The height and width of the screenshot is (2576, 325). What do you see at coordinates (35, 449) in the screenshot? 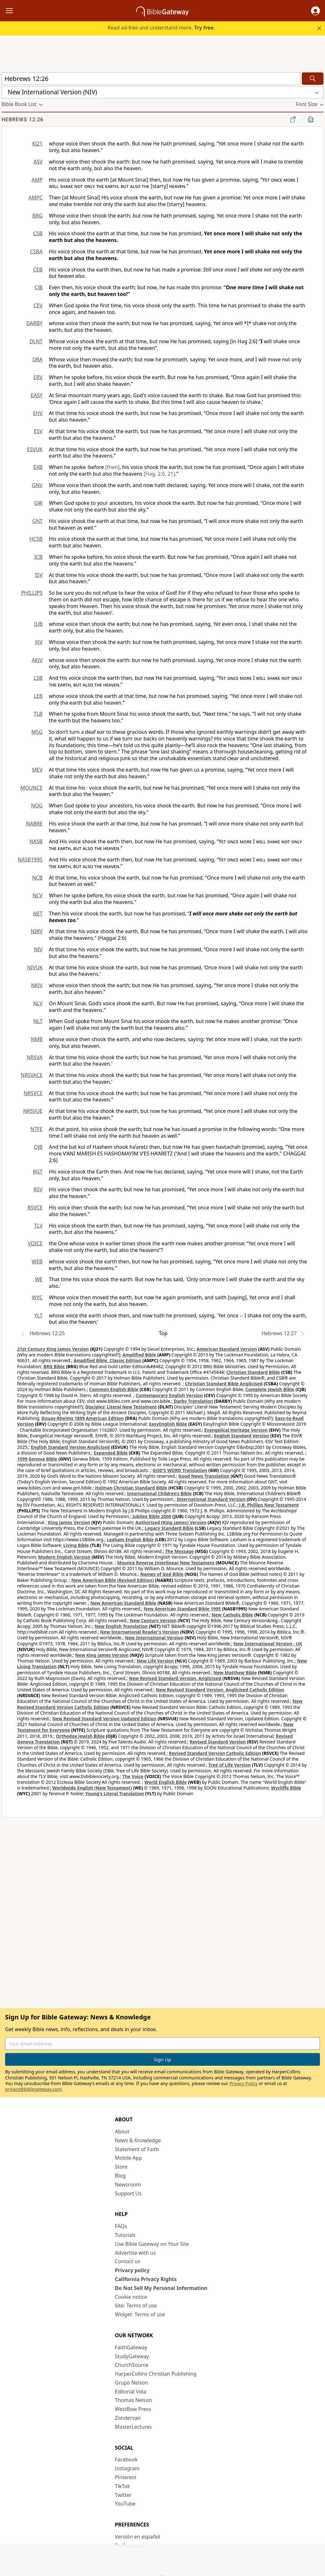
I see `ESVUK` at bounding box center [35, 449].